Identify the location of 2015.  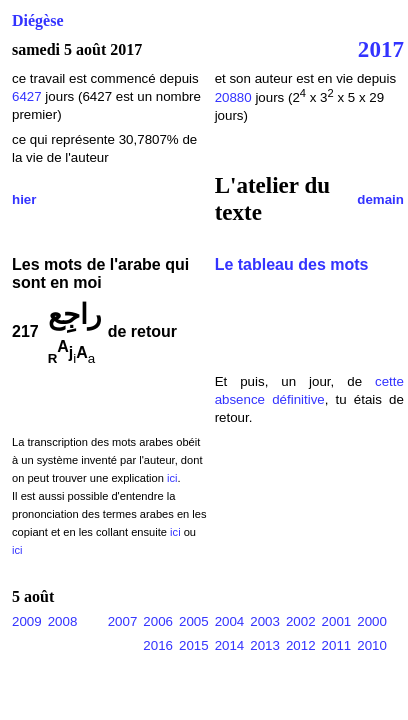
(194, 645).